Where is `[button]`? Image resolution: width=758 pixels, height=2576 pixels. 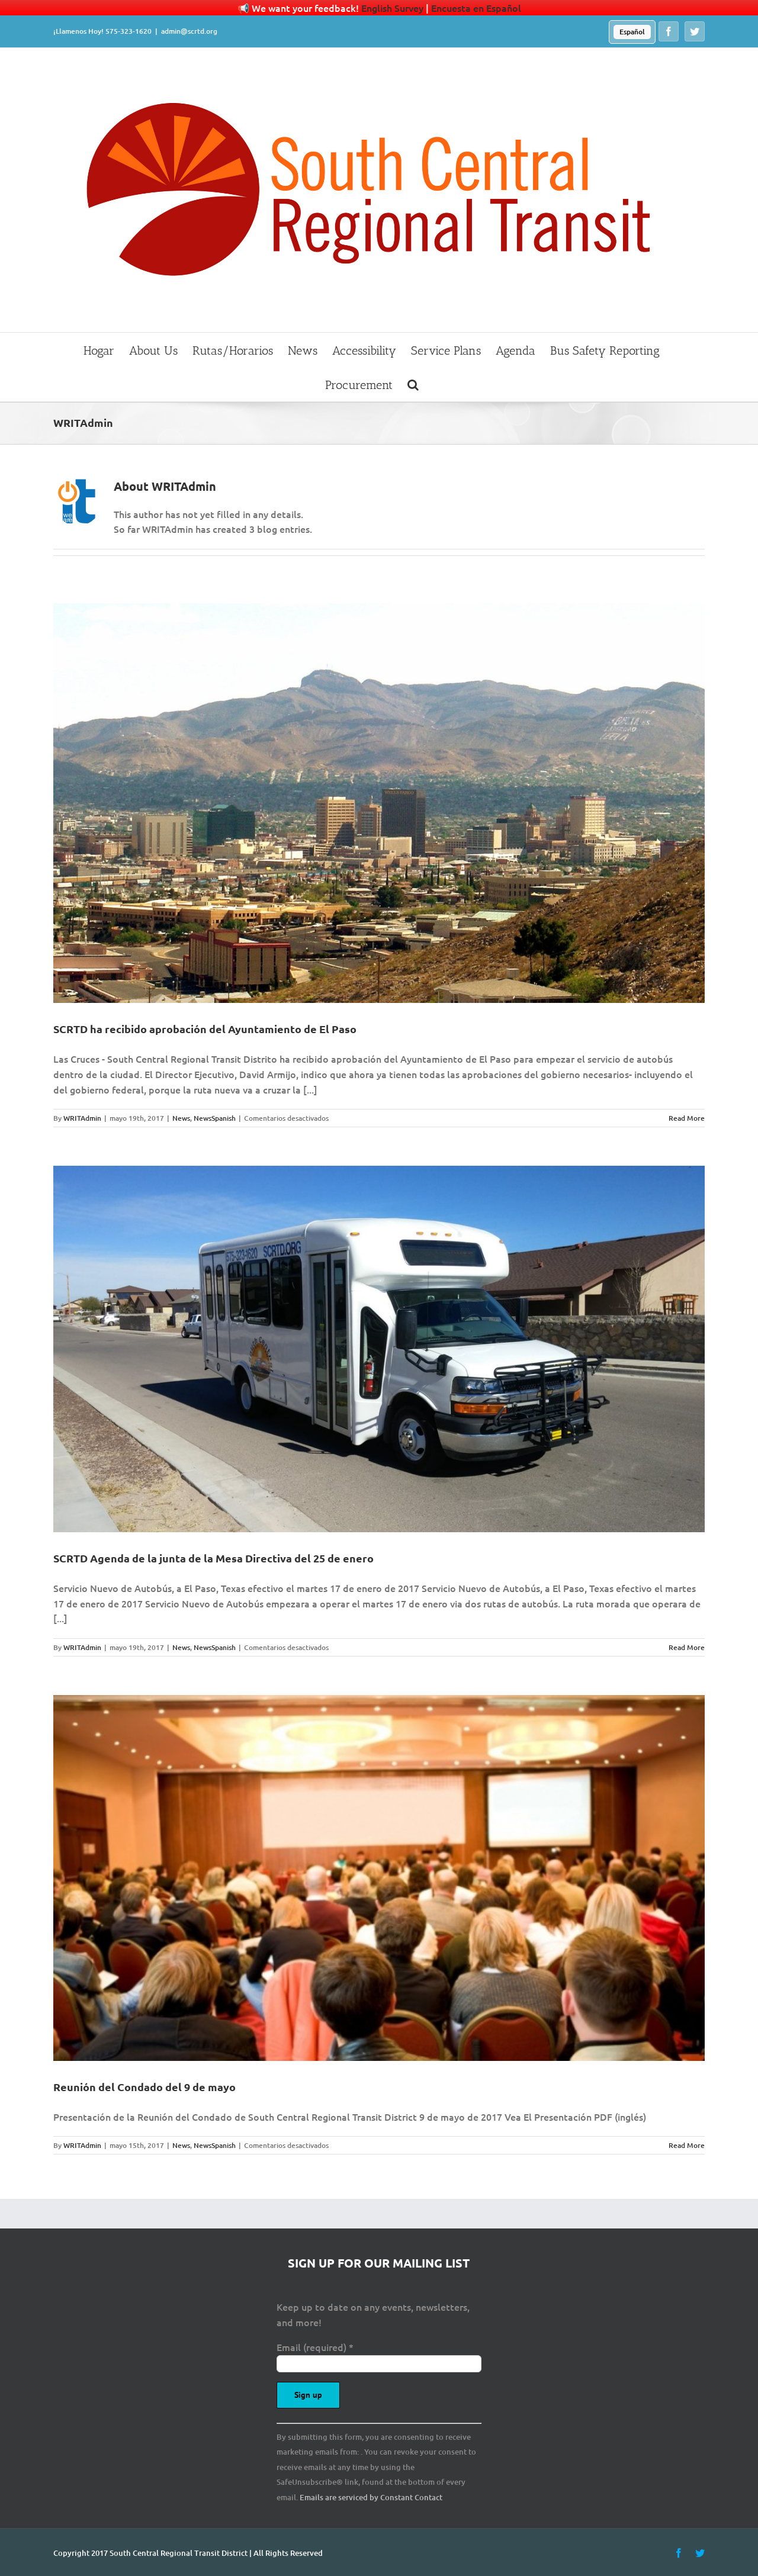
[button] is located at coordinates (413, 384).